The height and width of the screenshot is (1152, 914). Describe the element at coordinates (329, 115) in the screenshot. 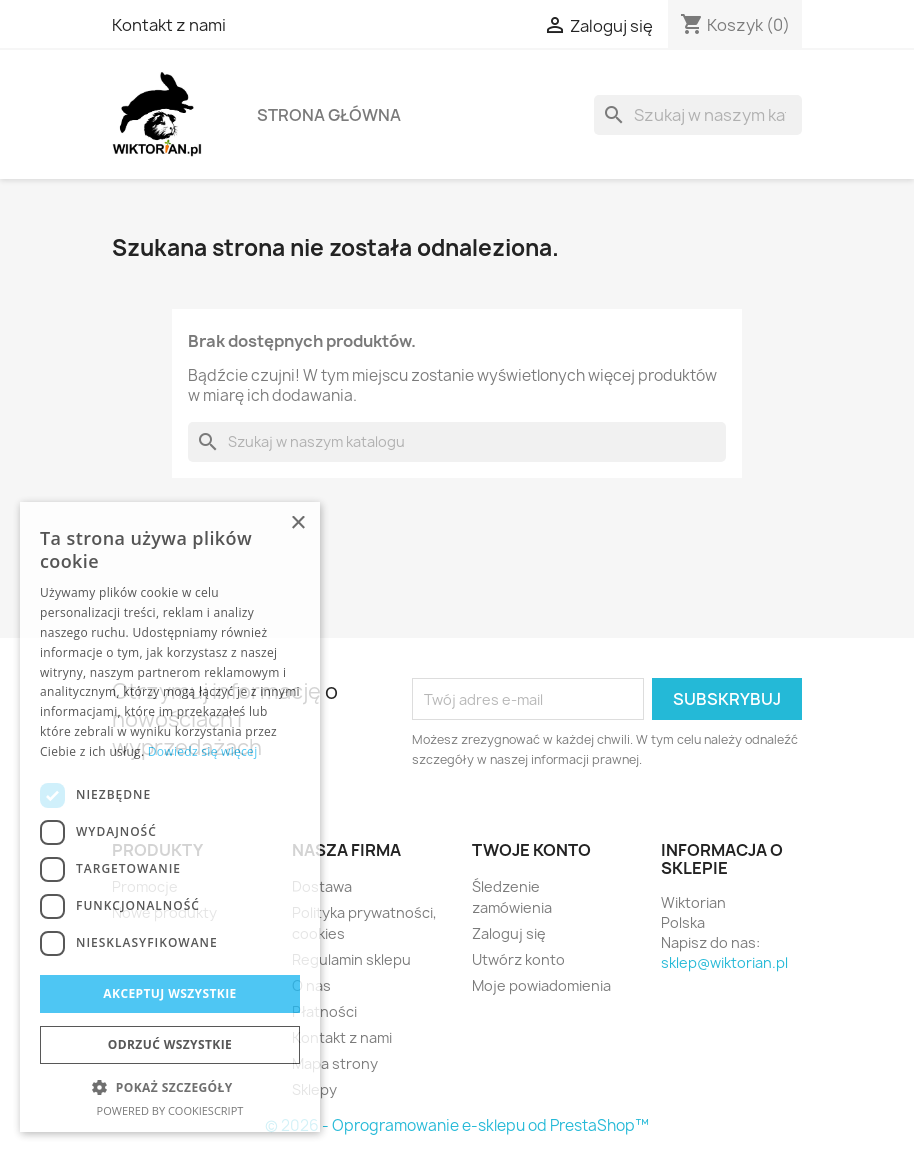

I see `Strona główna` at that location.